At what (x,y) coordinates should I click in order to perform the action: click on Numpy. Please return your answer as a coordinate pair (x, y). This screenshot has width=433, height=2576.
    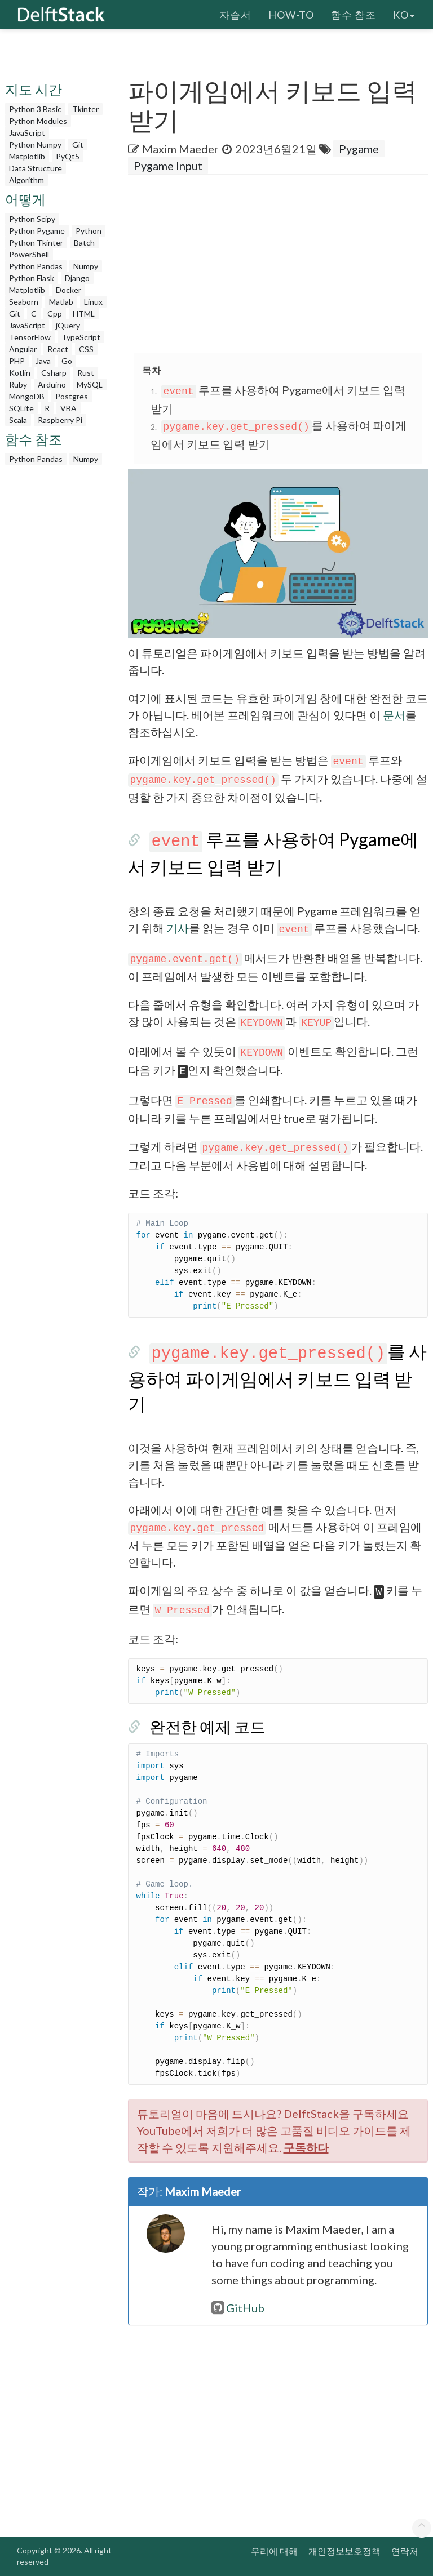
    Looking at the image, I should click on (85, 266).